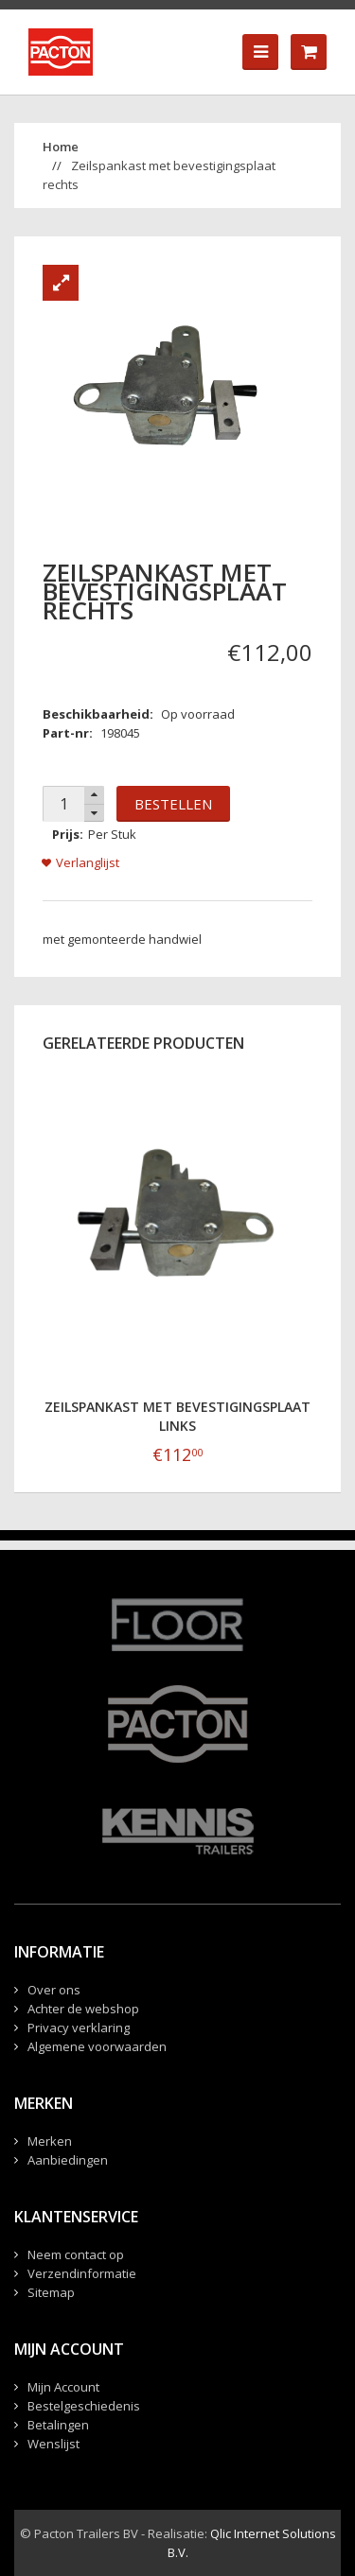  I want to click on Zeilspankast met bevestigingsplaat links, so click(177, 1416).